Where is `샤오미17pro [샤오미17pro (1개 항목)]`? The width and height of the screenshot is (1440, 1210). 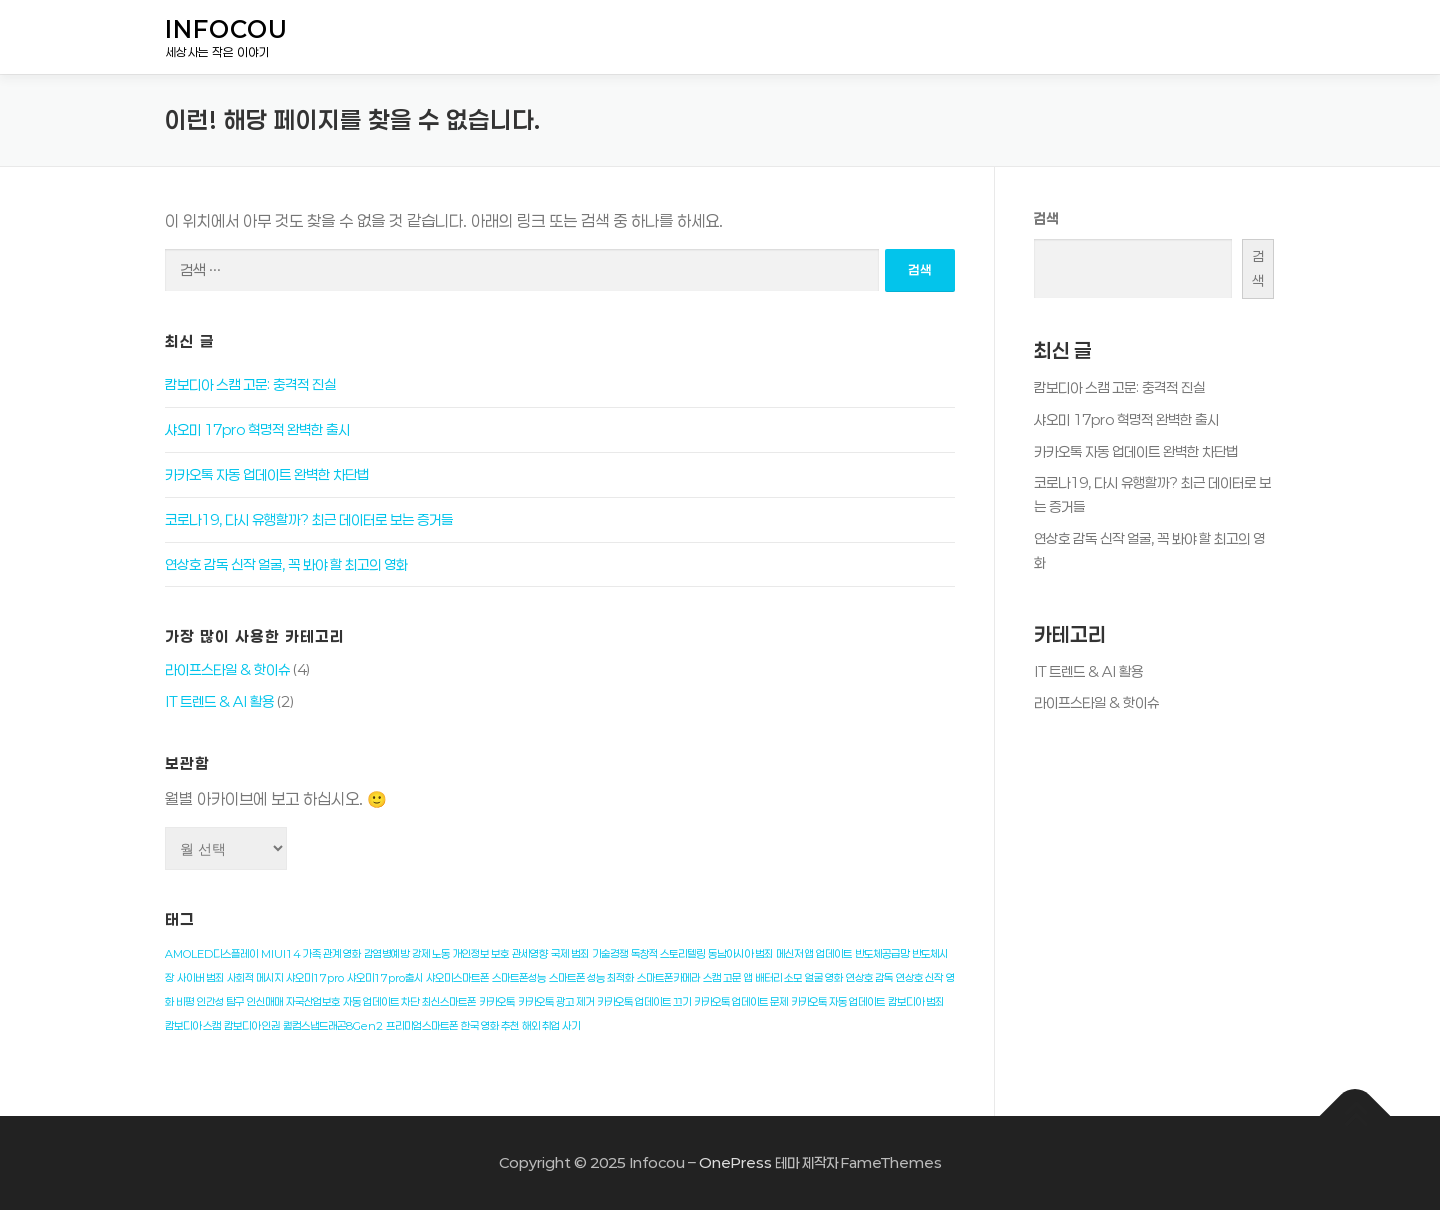
샤오미17pro [샤오미17pro (1개 항목)] is located at coordinates (315, 978).